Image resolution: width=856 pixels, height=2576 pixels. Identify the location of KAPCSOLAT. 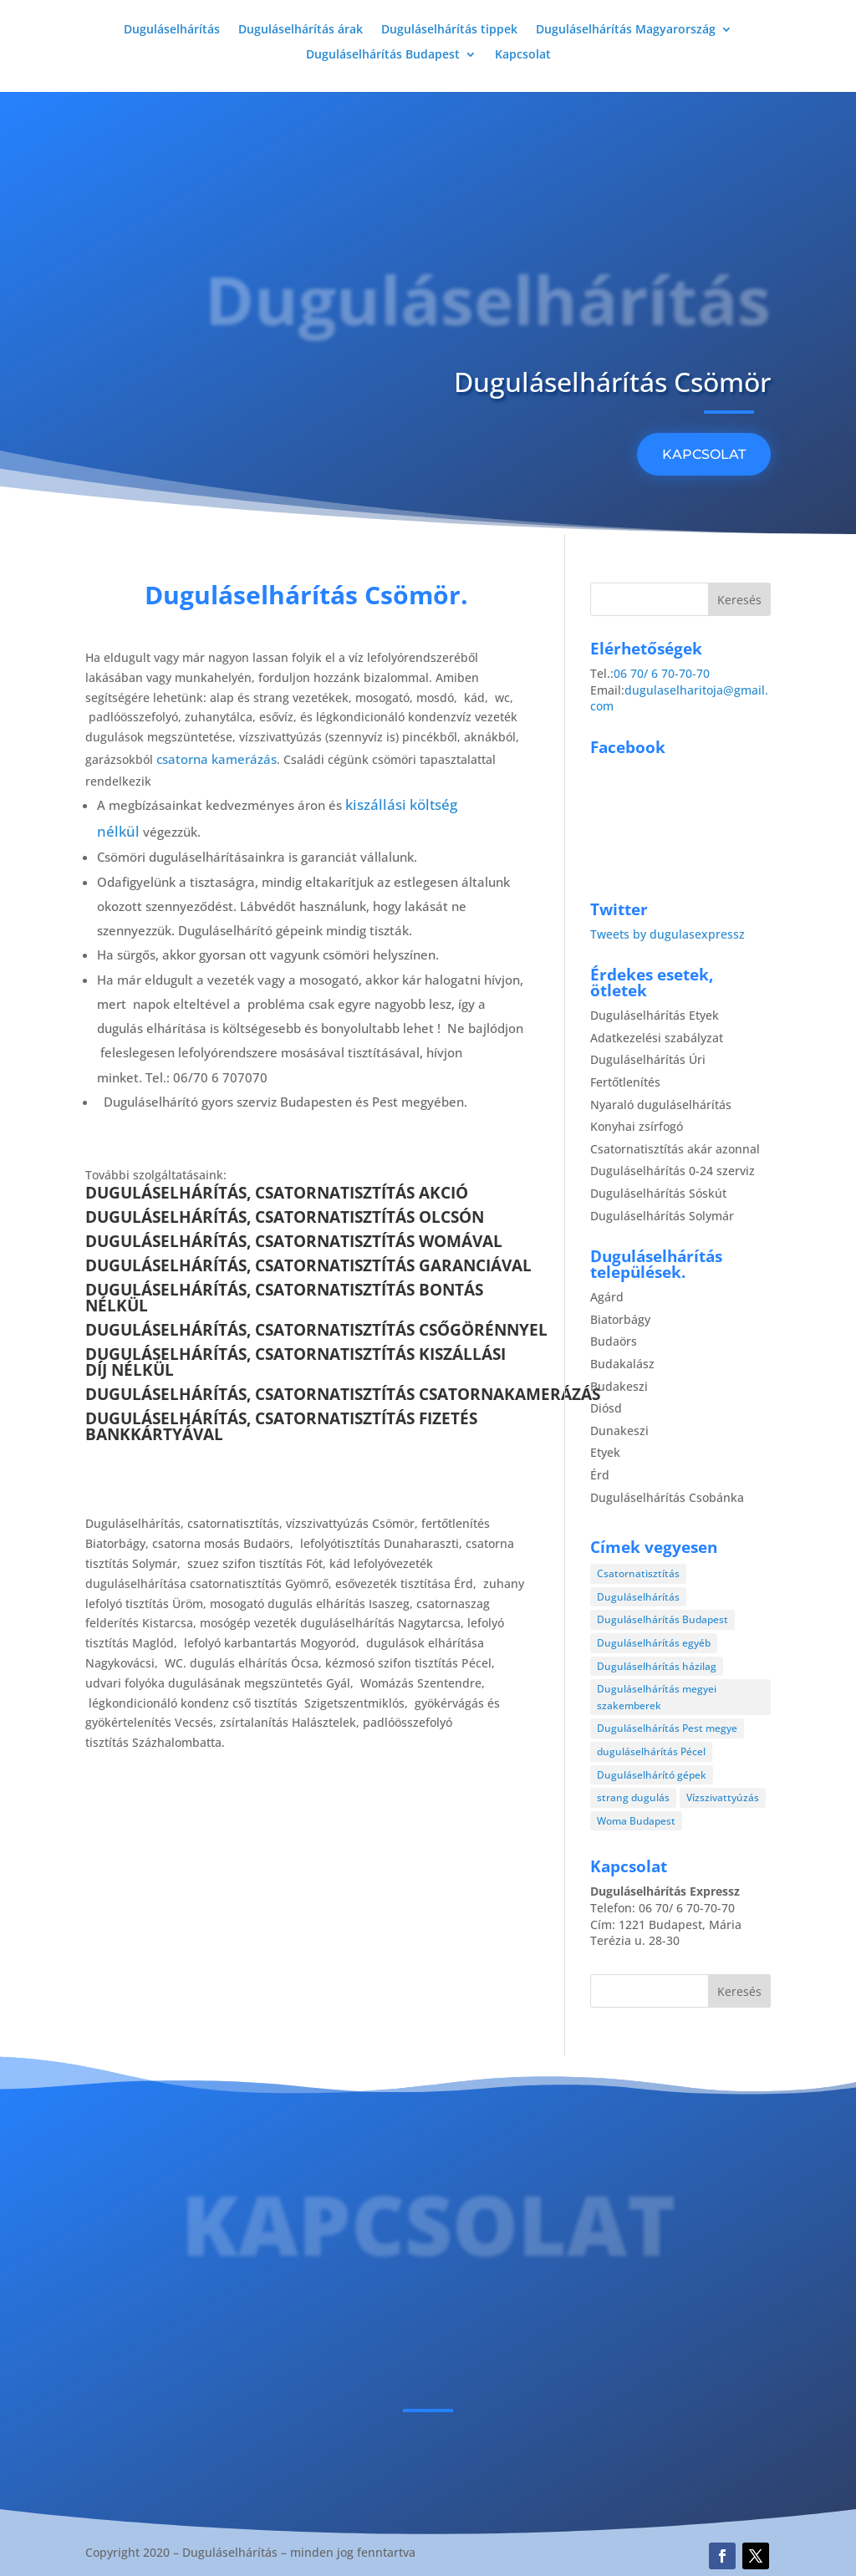
(704, 454).